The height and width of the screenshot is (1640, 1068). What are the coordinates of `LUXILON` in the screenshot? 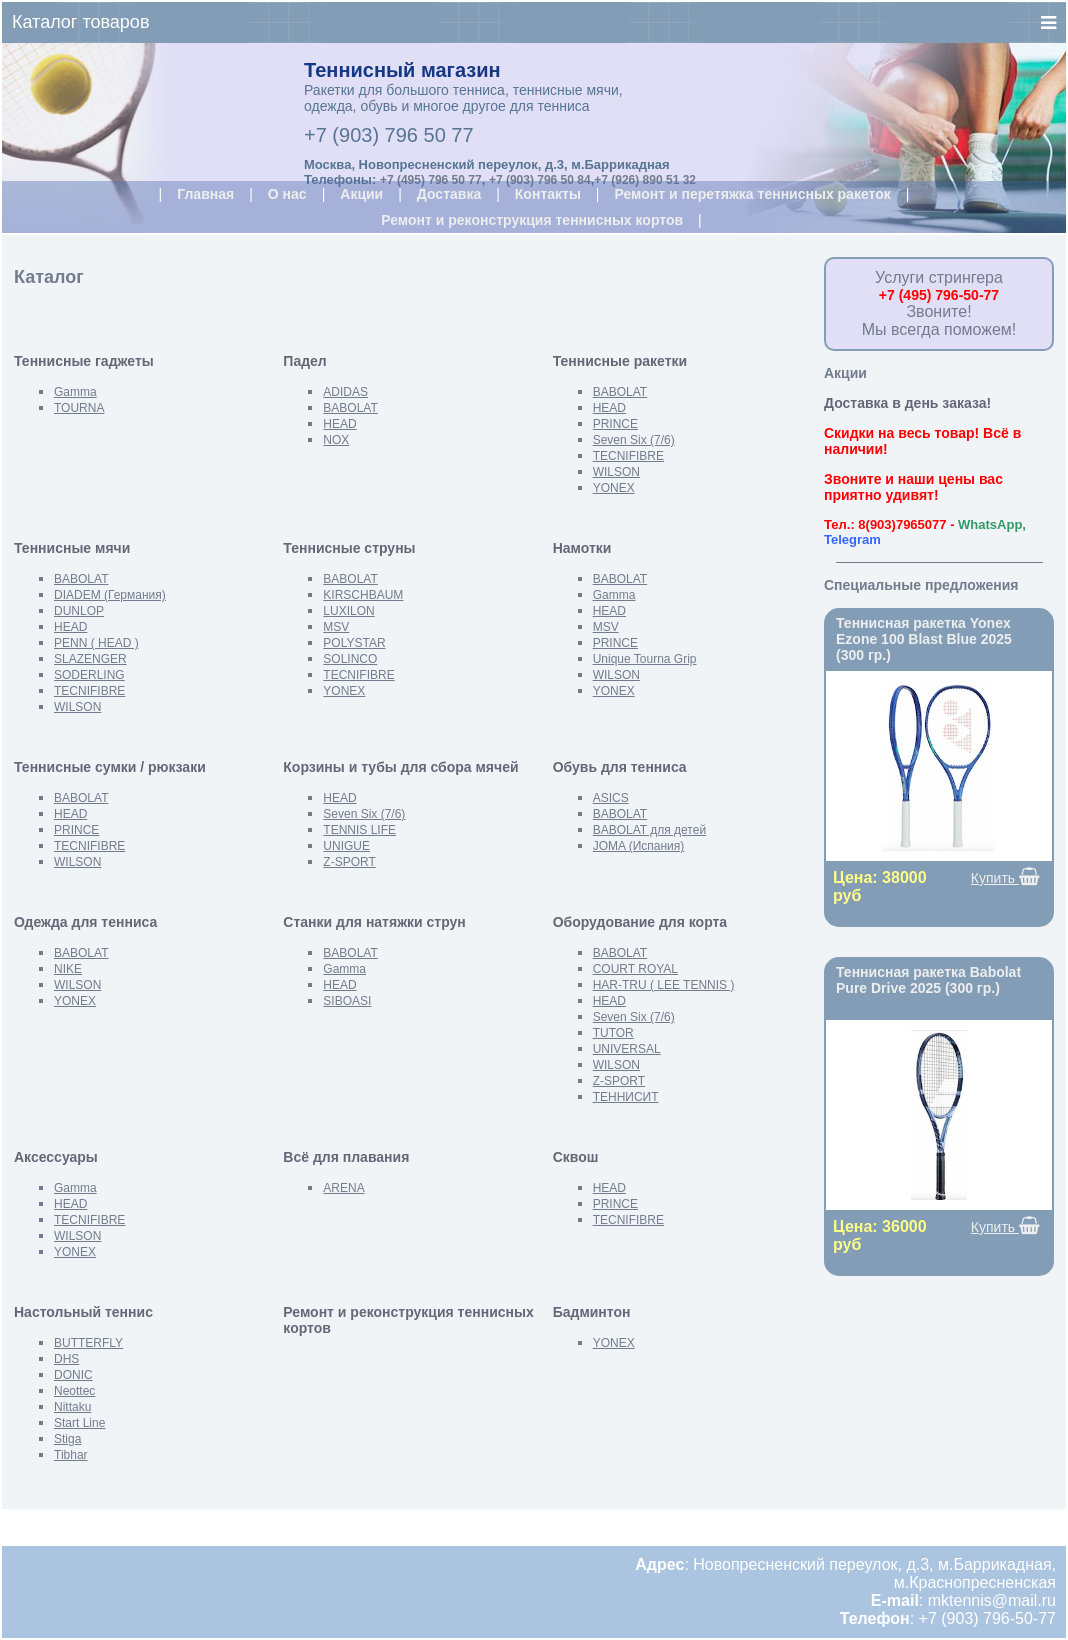 It's located at (348, 611).